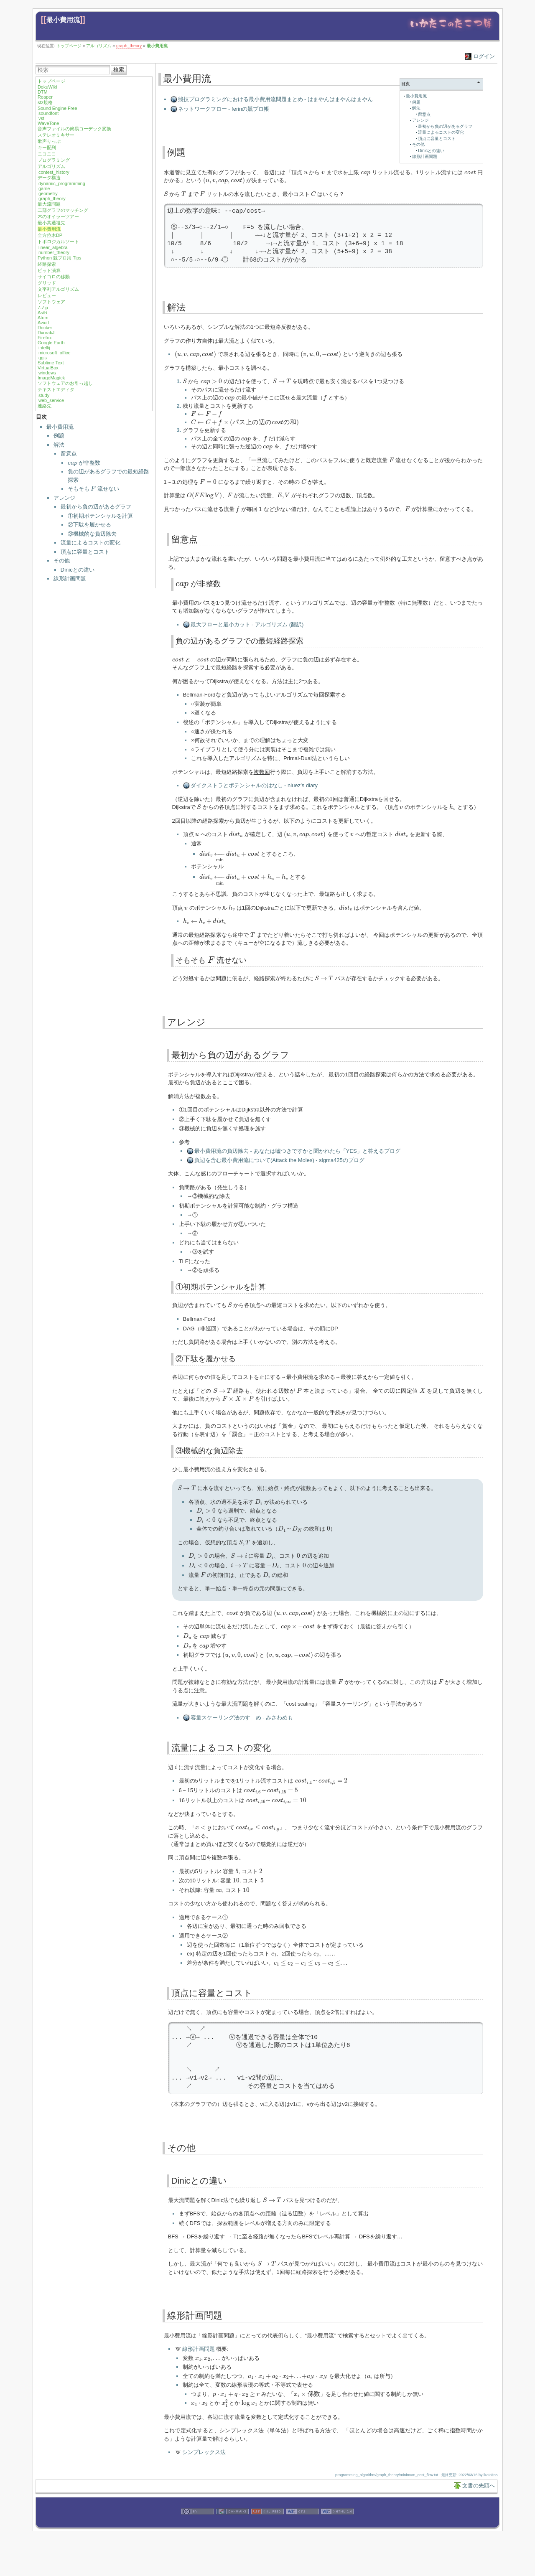 The image size is (535, 2576). What do you see at coordinates (58, 289) in the screenshot?
I see `文字列アルゴリズム` at bounding box center [58, 289].